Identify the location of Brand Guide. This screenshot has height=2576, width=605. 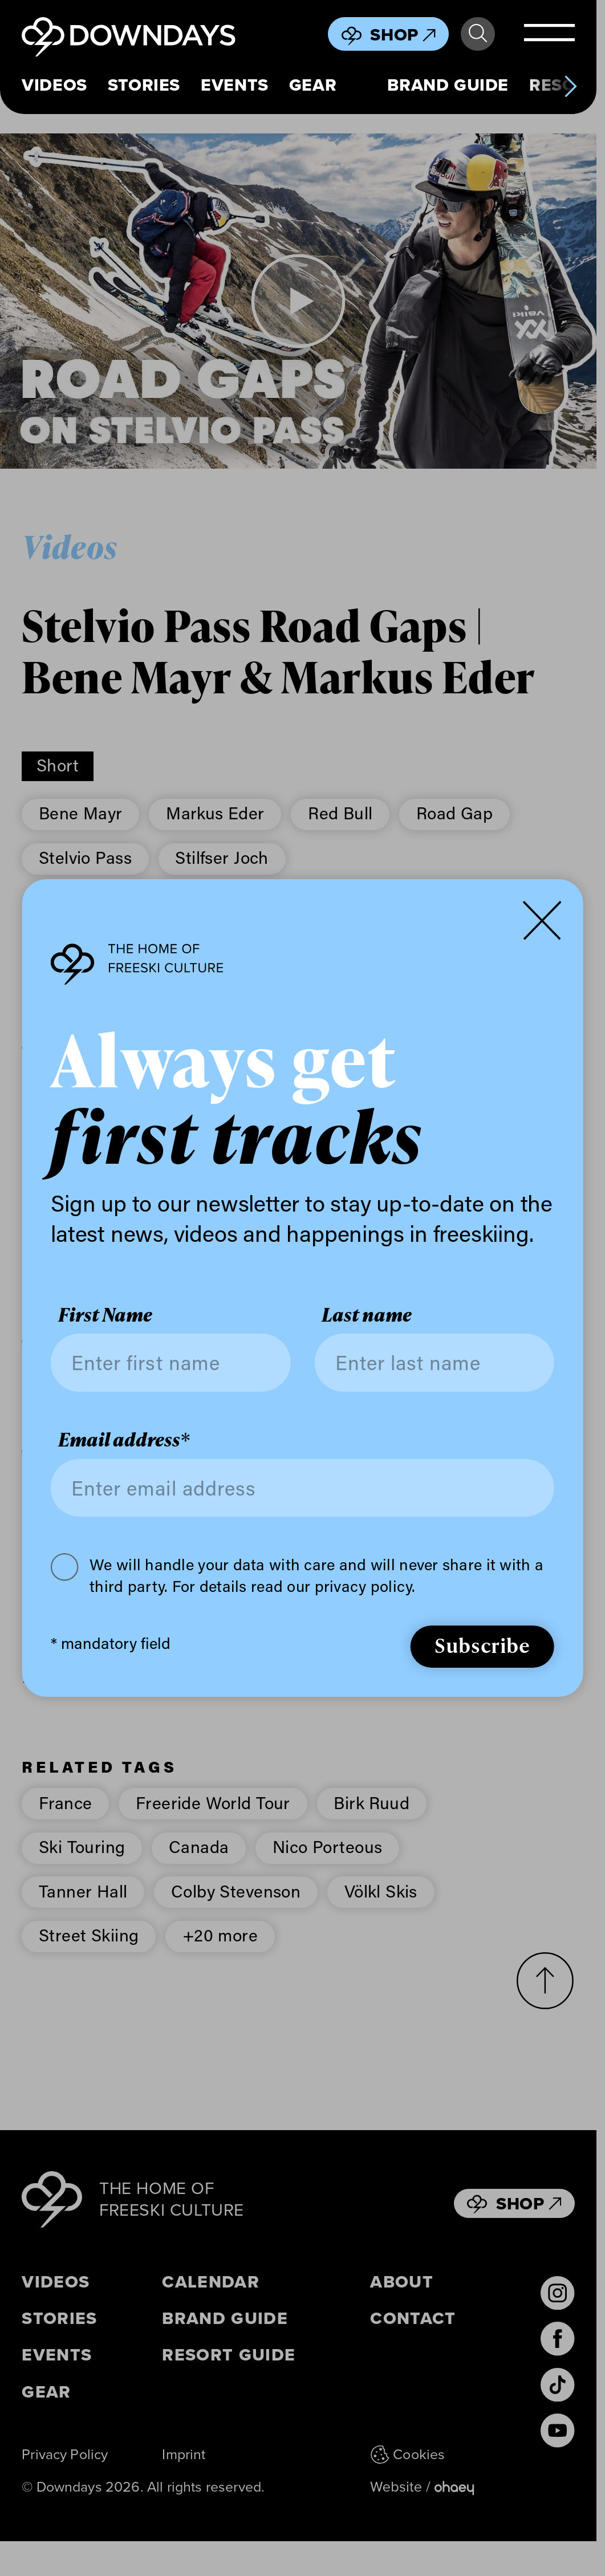
(448, 85).